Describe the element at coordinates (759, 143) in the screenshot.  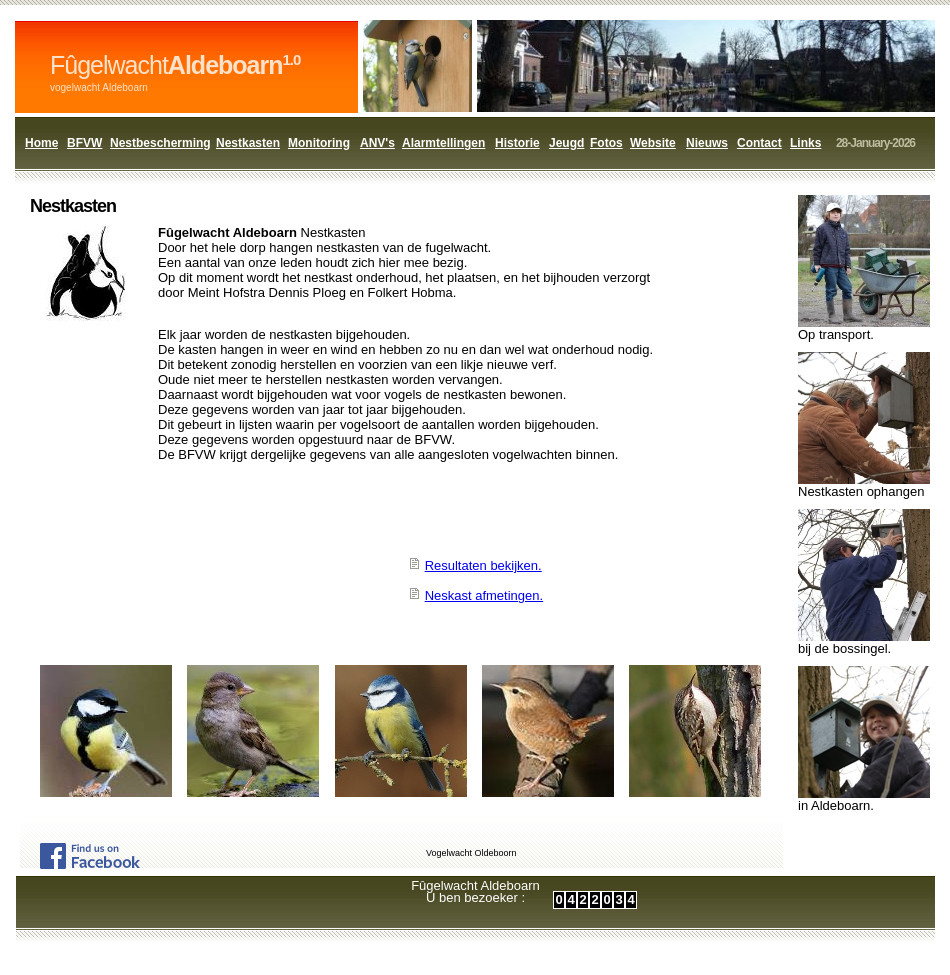
I see `Contact` at that location.